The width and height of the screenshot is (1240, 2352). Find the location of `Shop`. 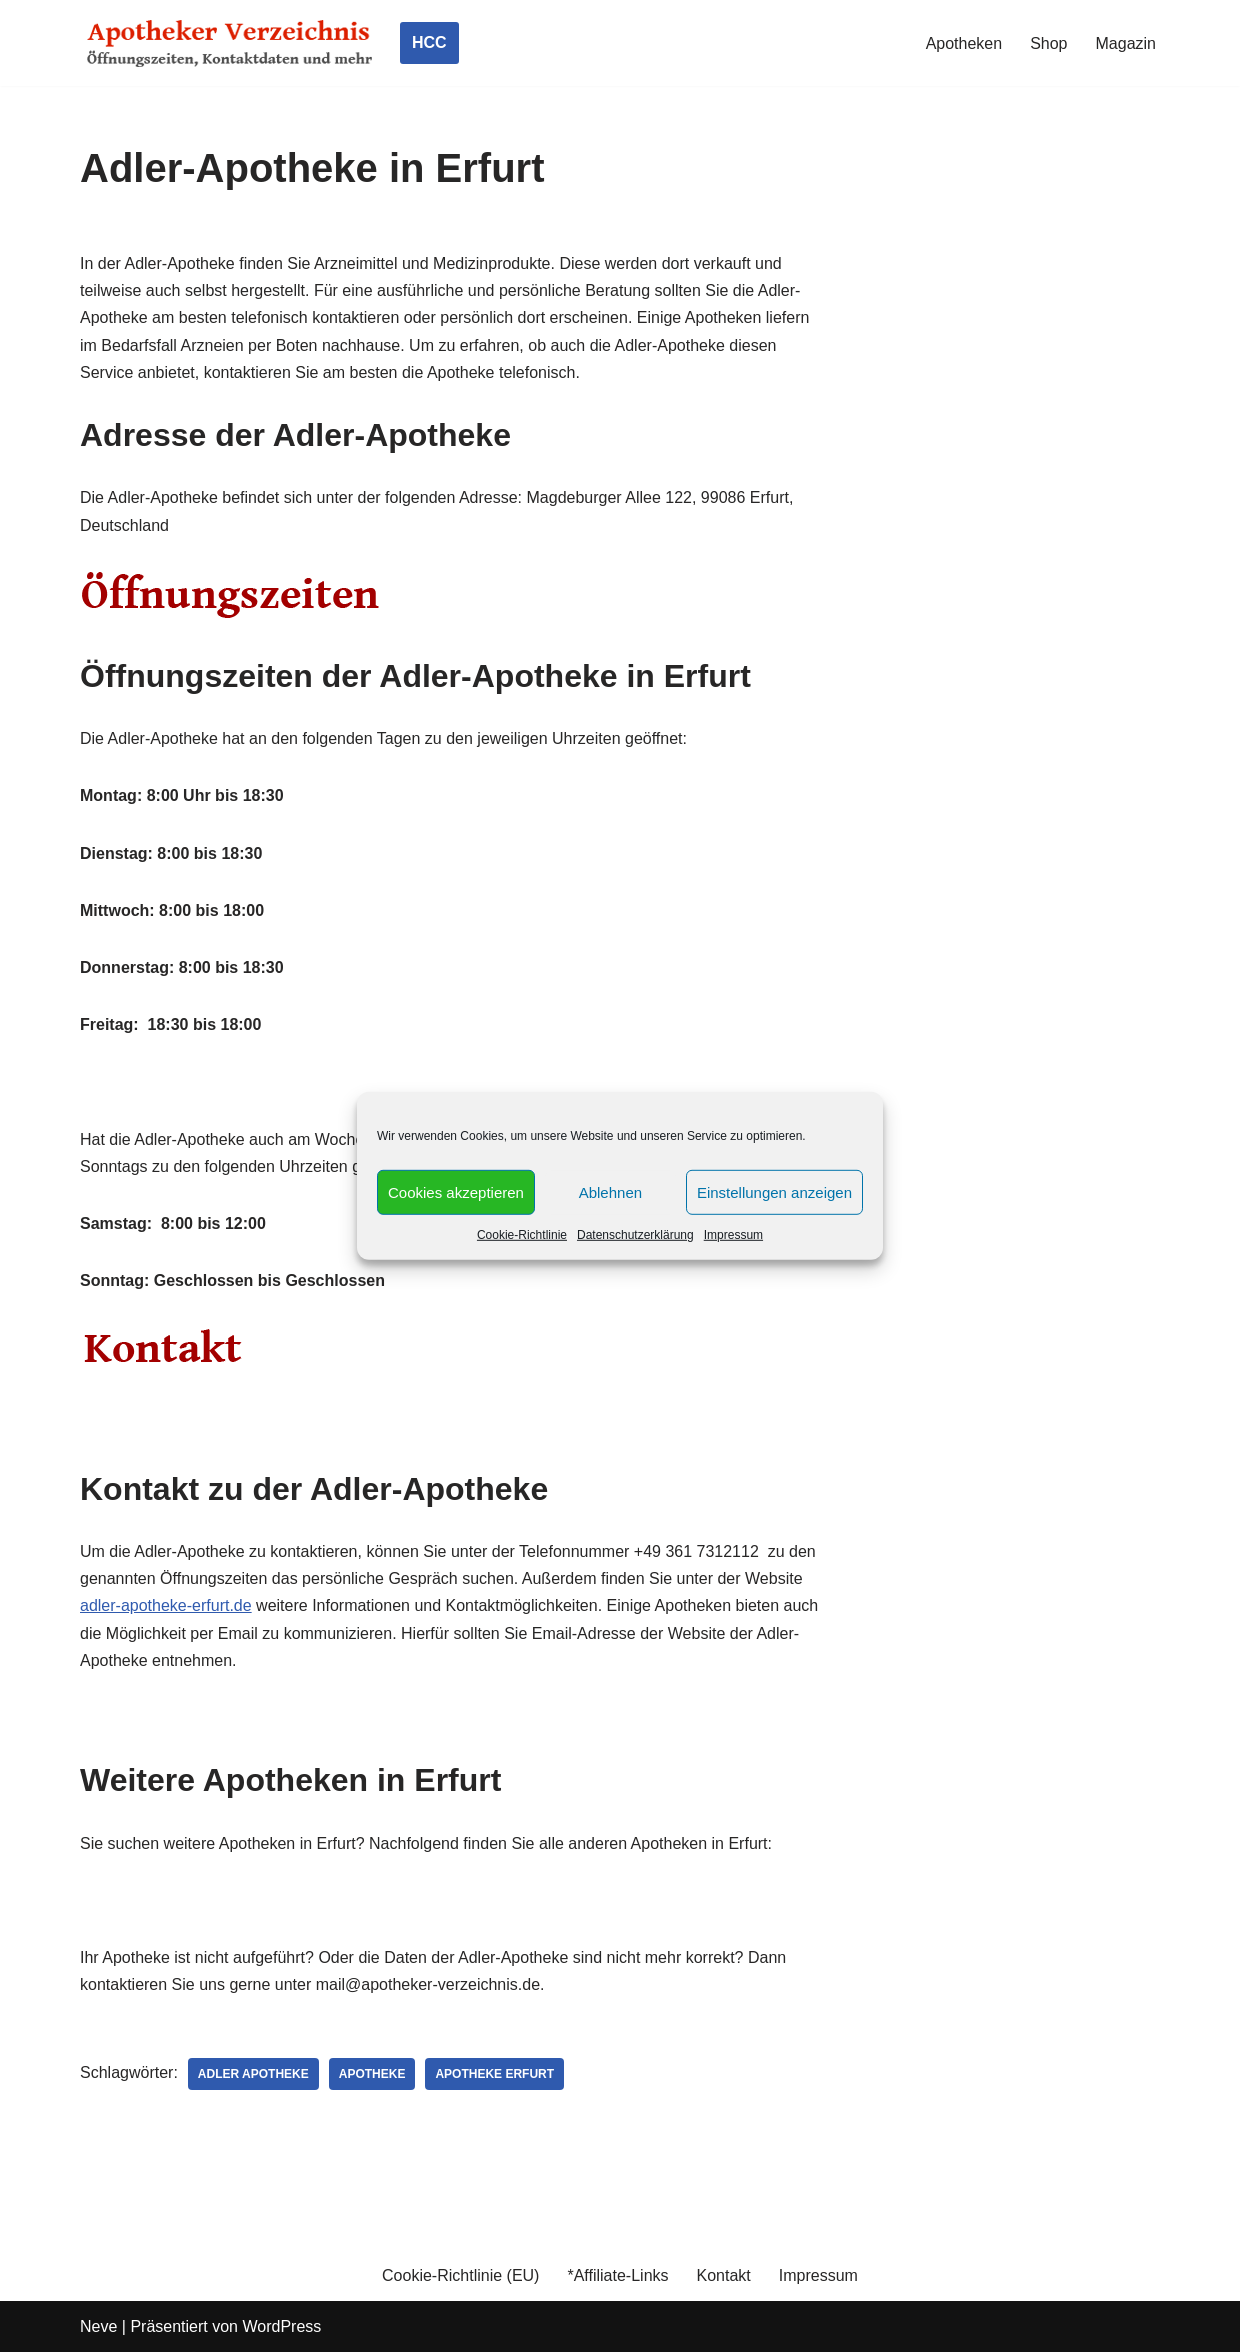

Shop is located at coordinates (1048, 43).